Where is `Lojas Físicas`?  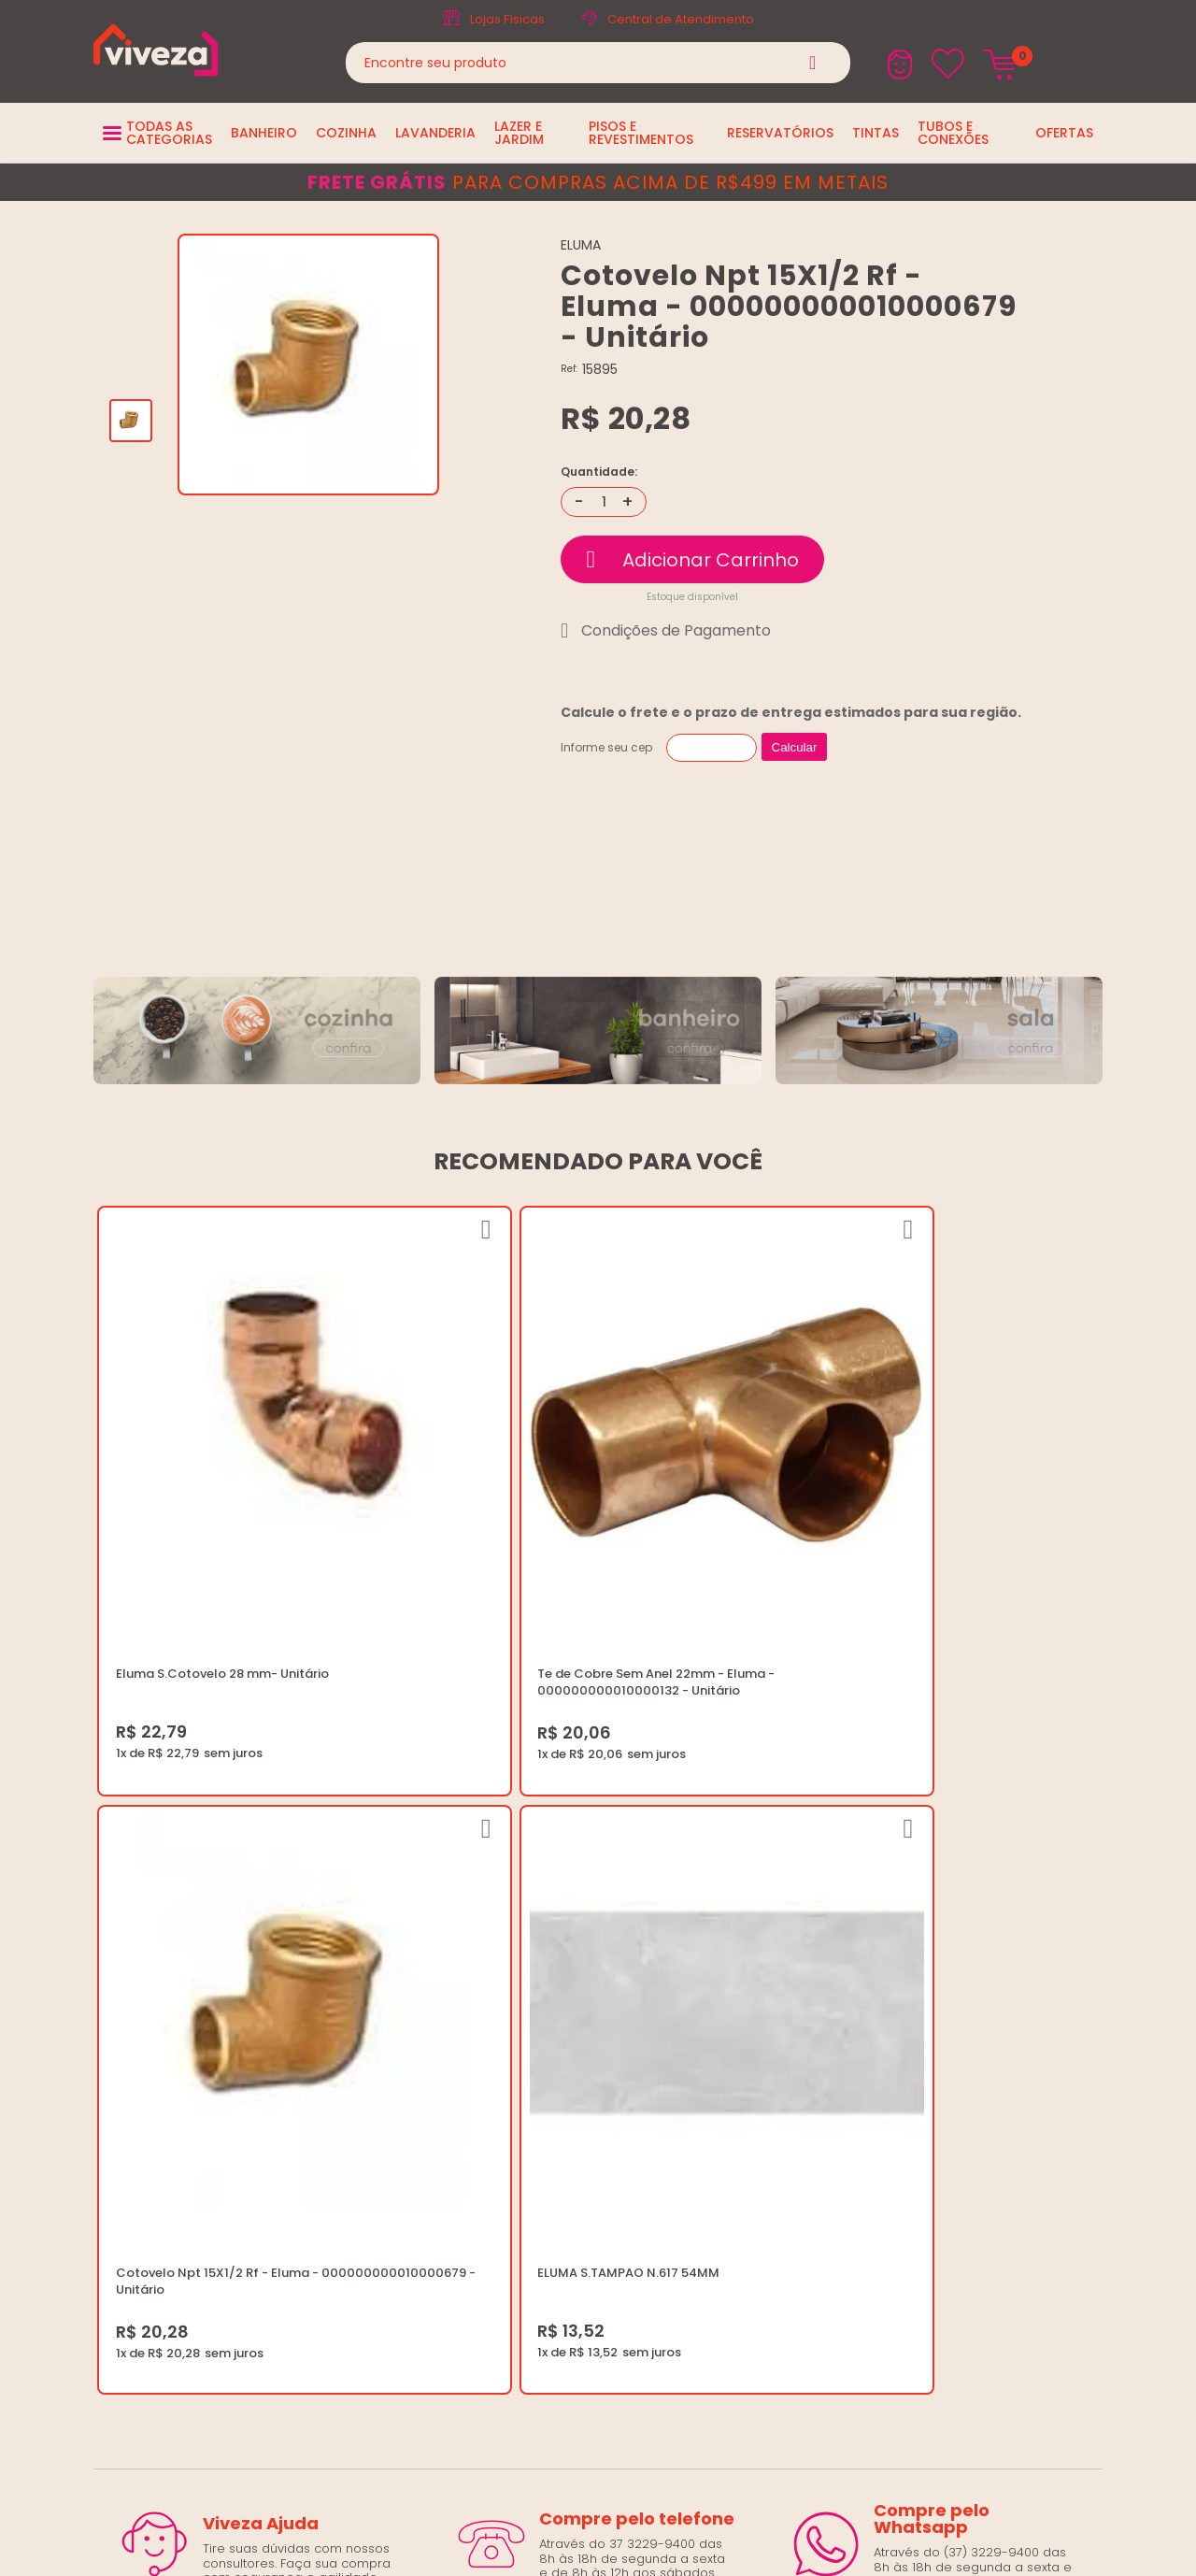 Lojas Físicas is located at coordinates (507, 19).